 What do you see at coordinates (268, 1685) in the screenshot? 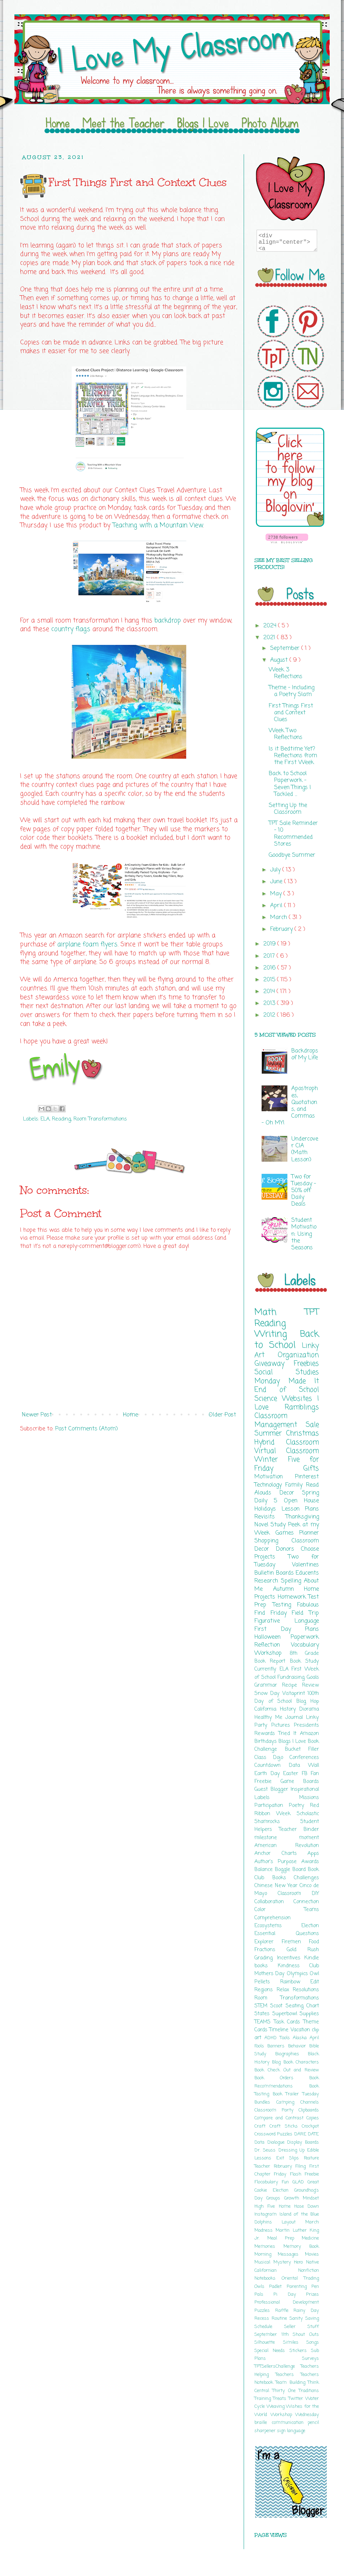
I see `Grammar` at bounding box center [268, 1685].